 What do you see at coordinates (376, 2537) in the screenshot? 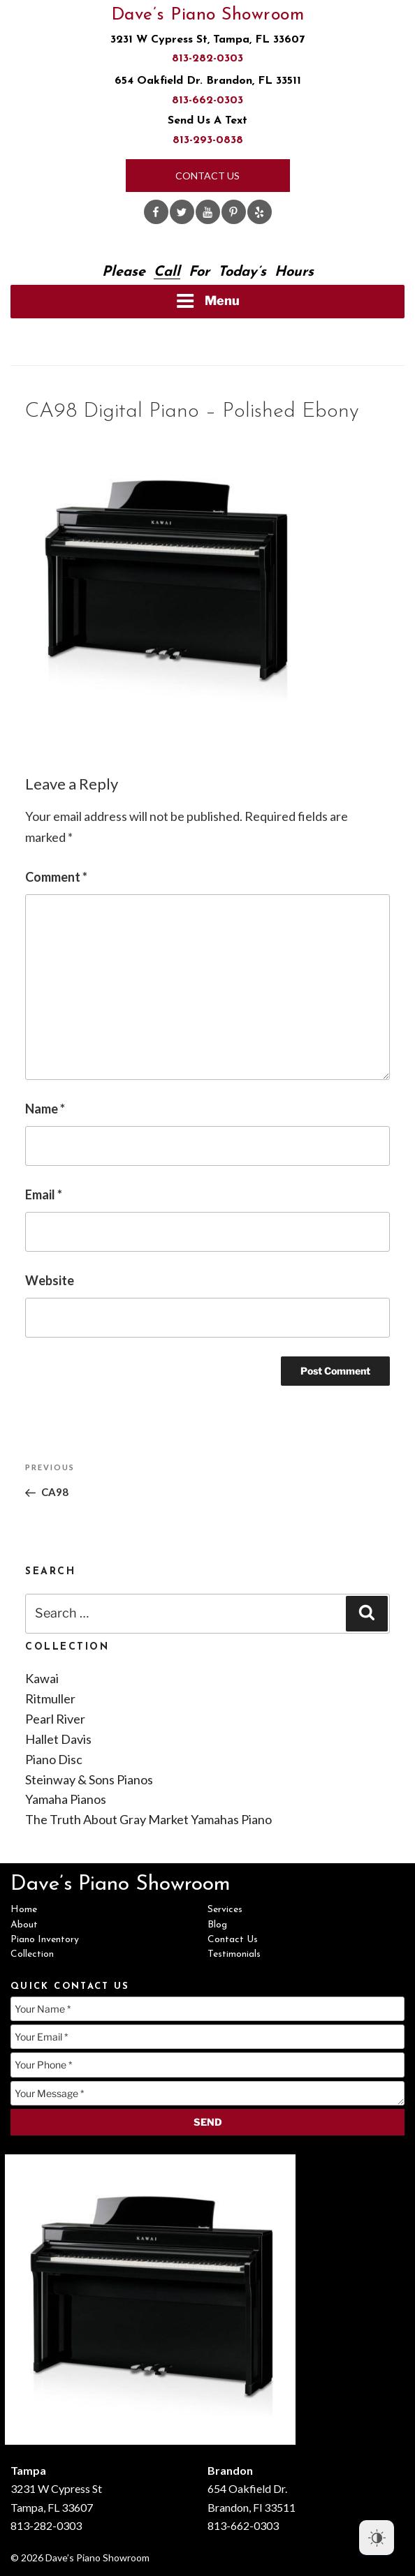
I see `[Dark Mode Toggle]` at bounding box center [376, 2537].